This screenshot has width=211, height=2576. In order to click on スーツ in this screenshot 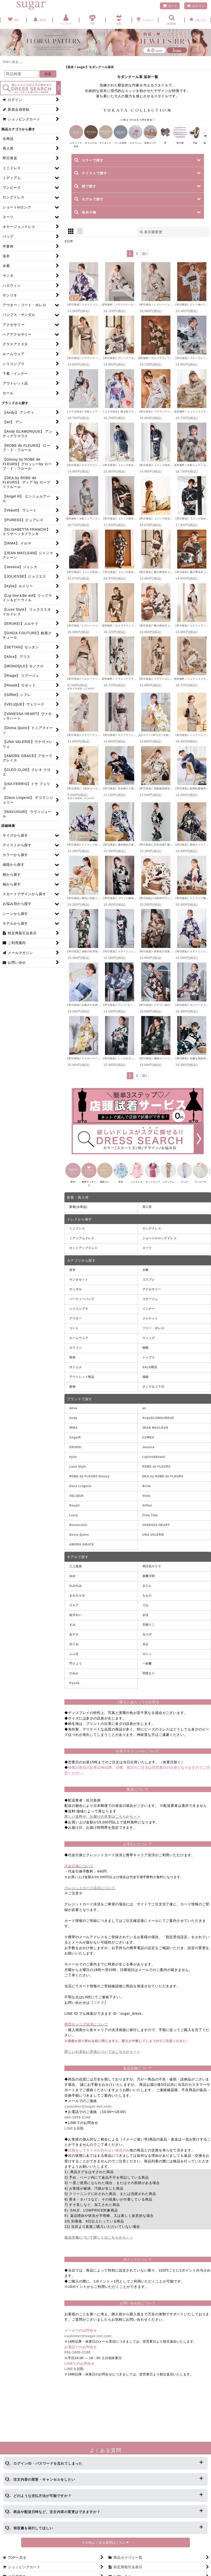, I will do `click(147, 1254)`.